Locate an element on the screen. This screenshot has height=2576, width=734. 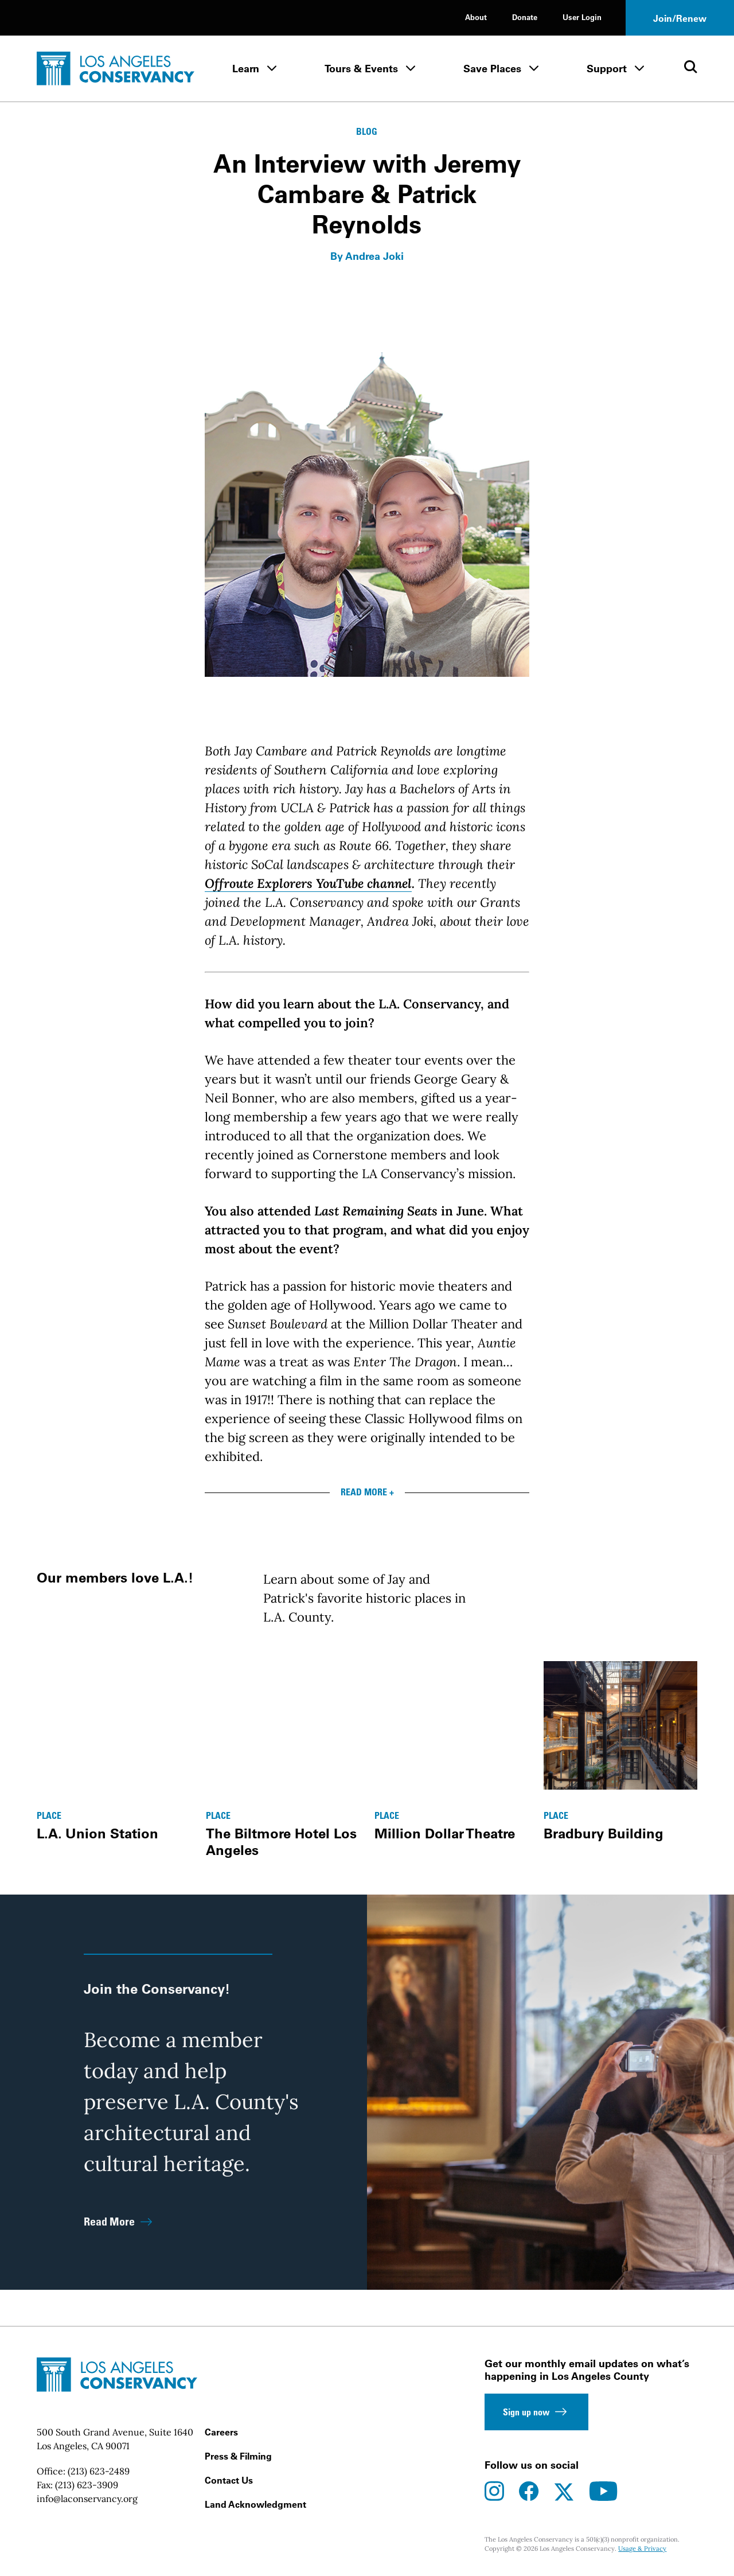
Land Acknowledgment is located at coordinates (255, 2504).